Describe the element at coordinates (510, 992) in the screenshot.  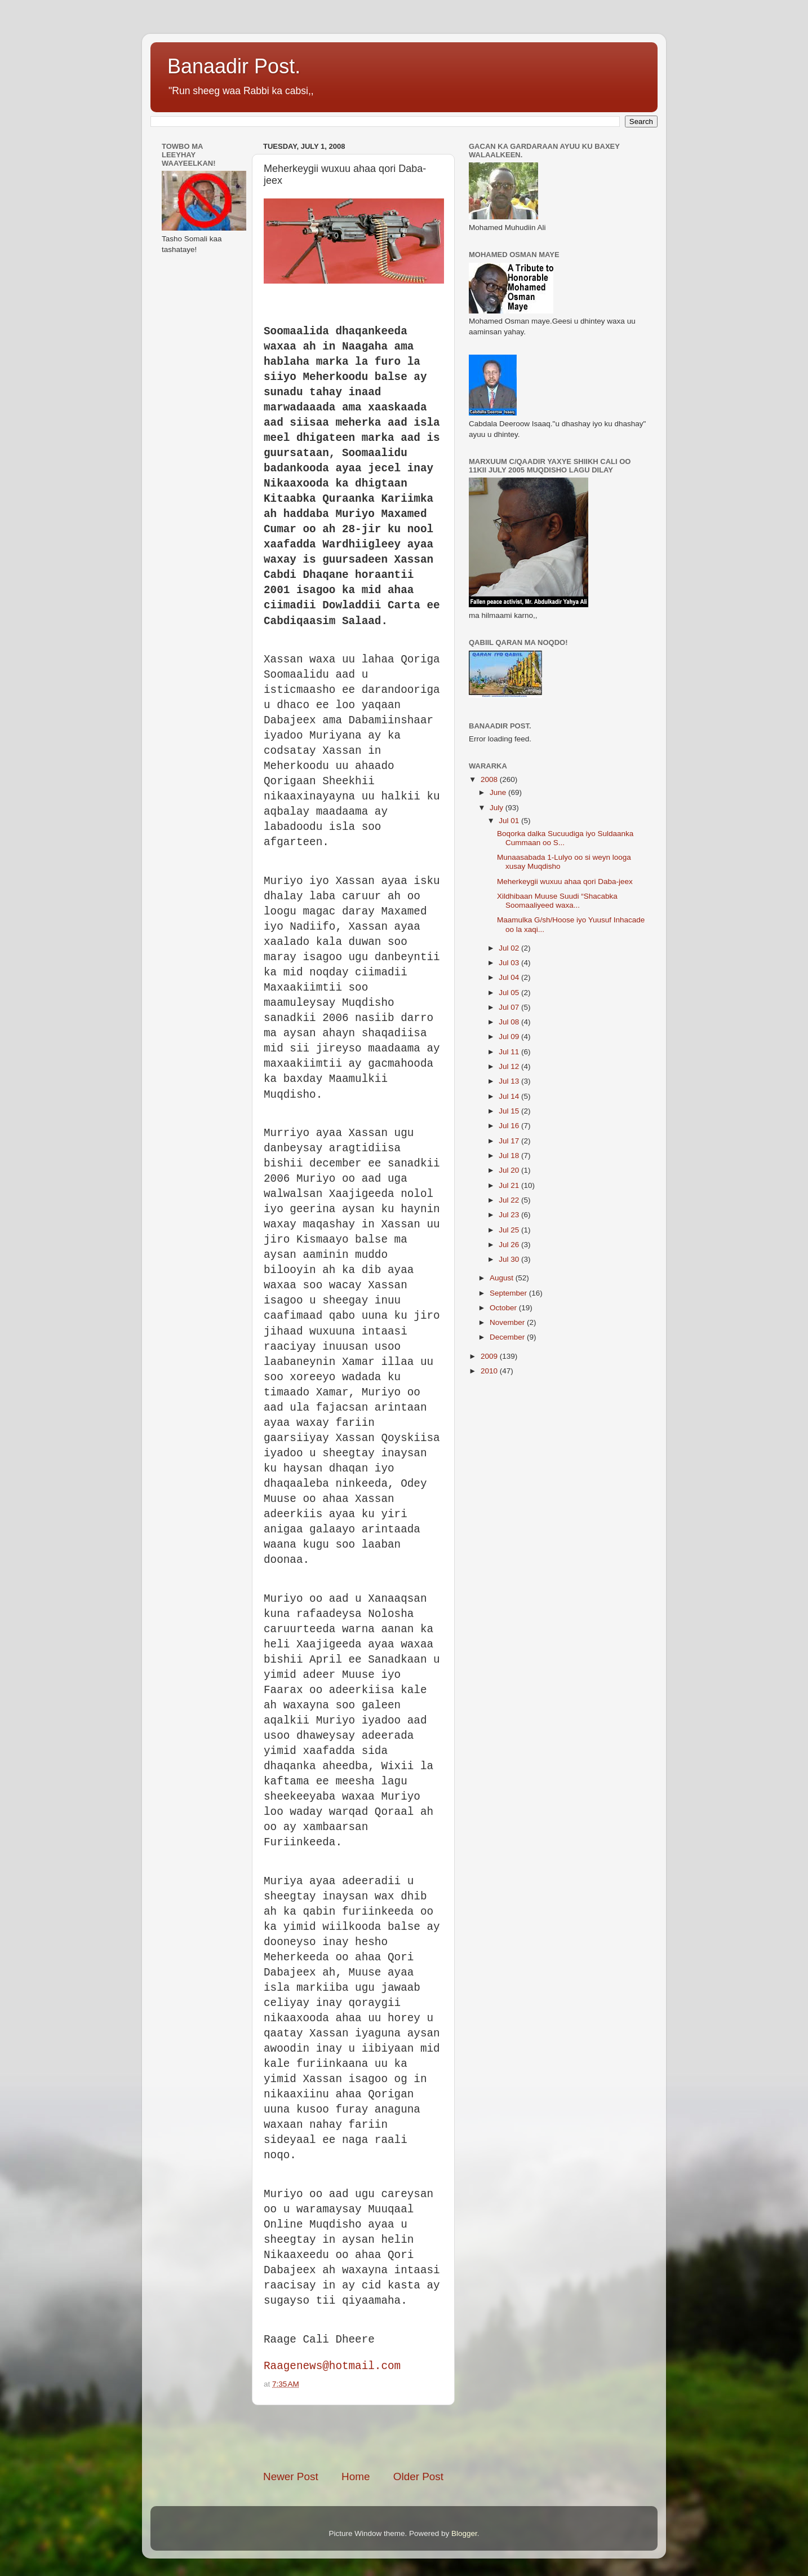
I see `Jul 05` at that location.